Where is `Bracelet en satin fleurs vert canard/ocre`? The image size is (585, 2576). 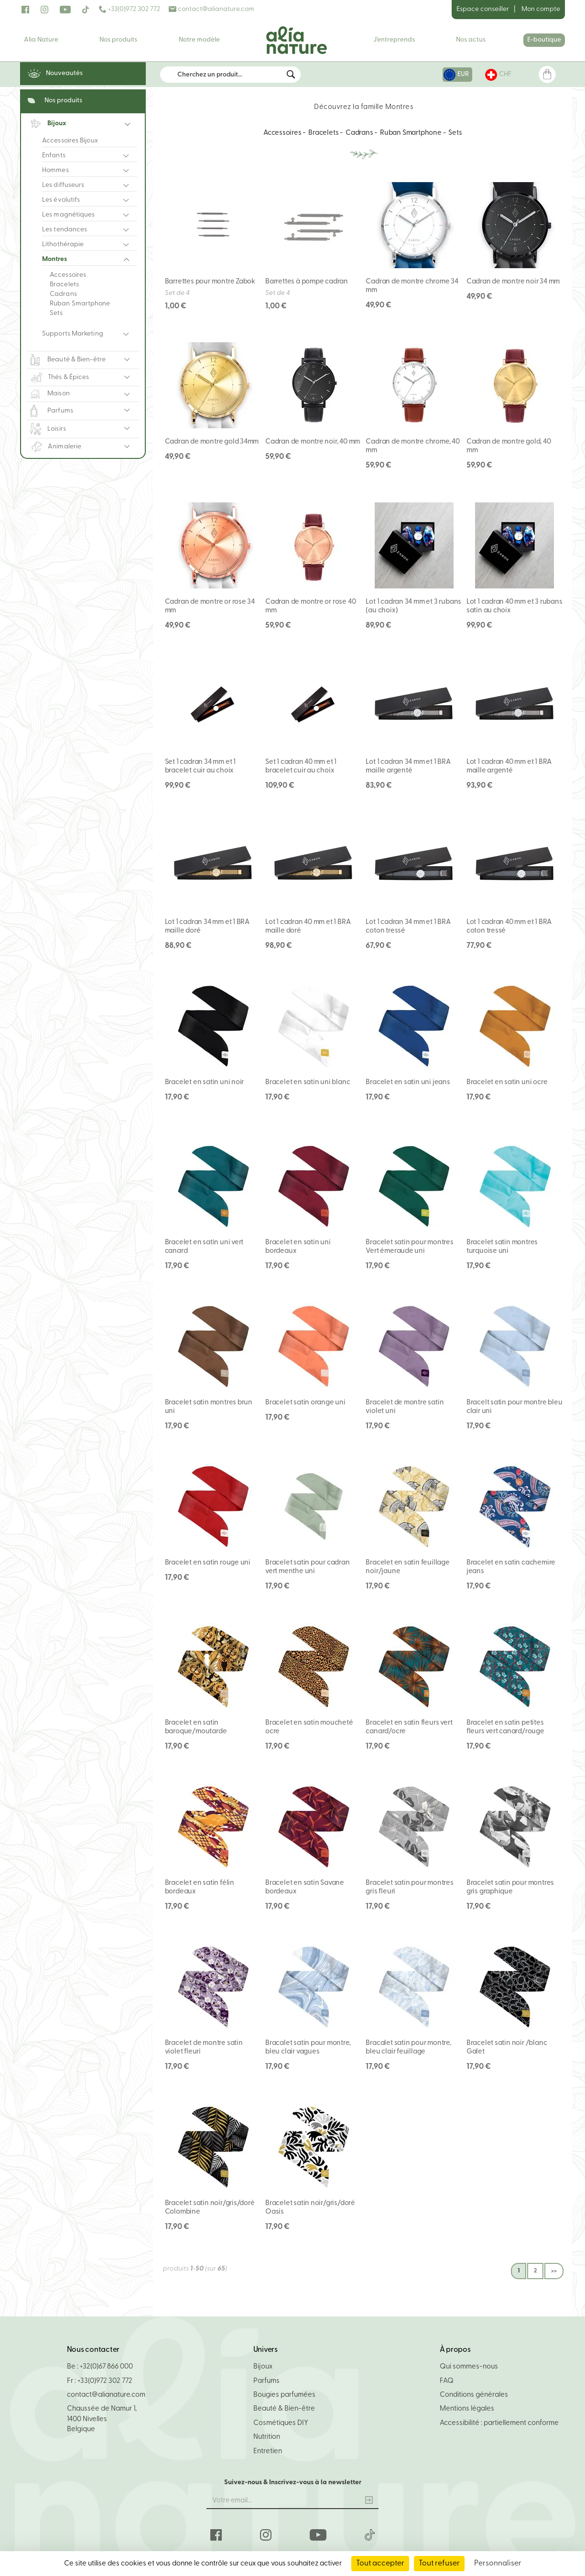 Bracelet en satin fleurs vert canard/ocre is located at coordinates (409, 1727).